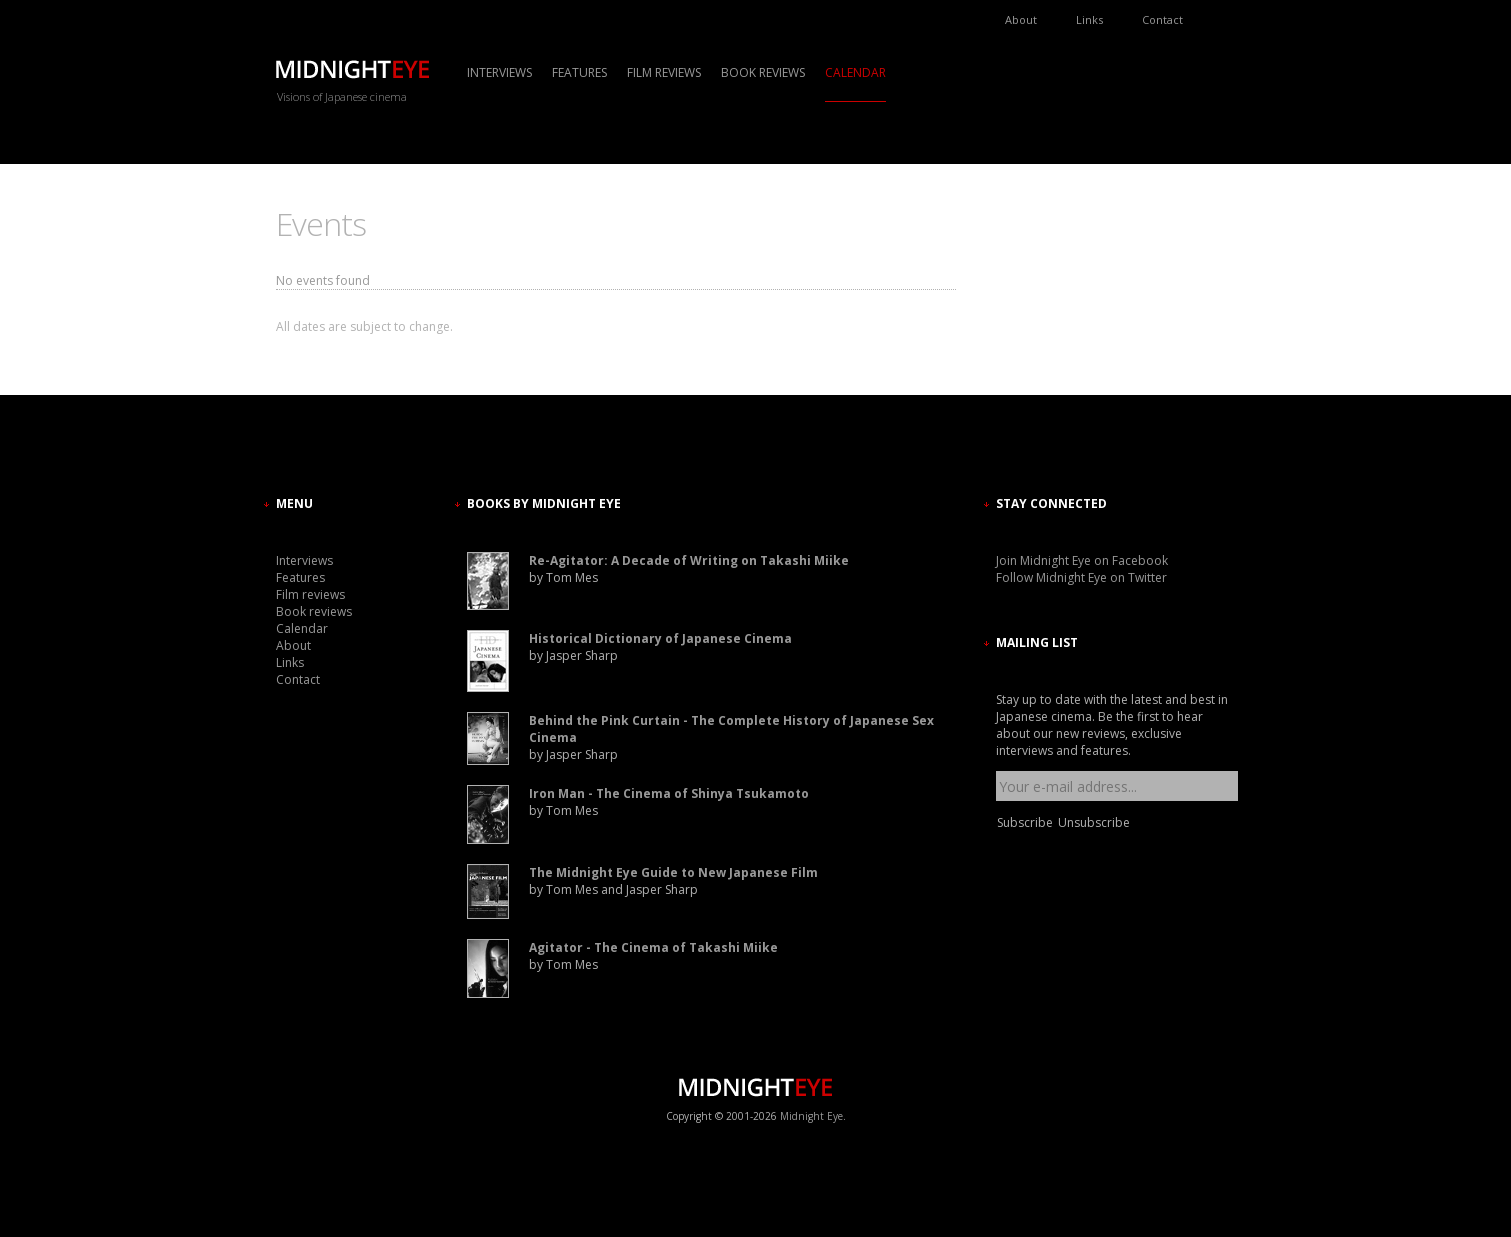 This screenshot has height=1237, width=1511. Describe the element at coordinates (689, 560) in the screenshot. I see `Re-Agitator: A Decade of Writing on Takashi Miike` at that location.